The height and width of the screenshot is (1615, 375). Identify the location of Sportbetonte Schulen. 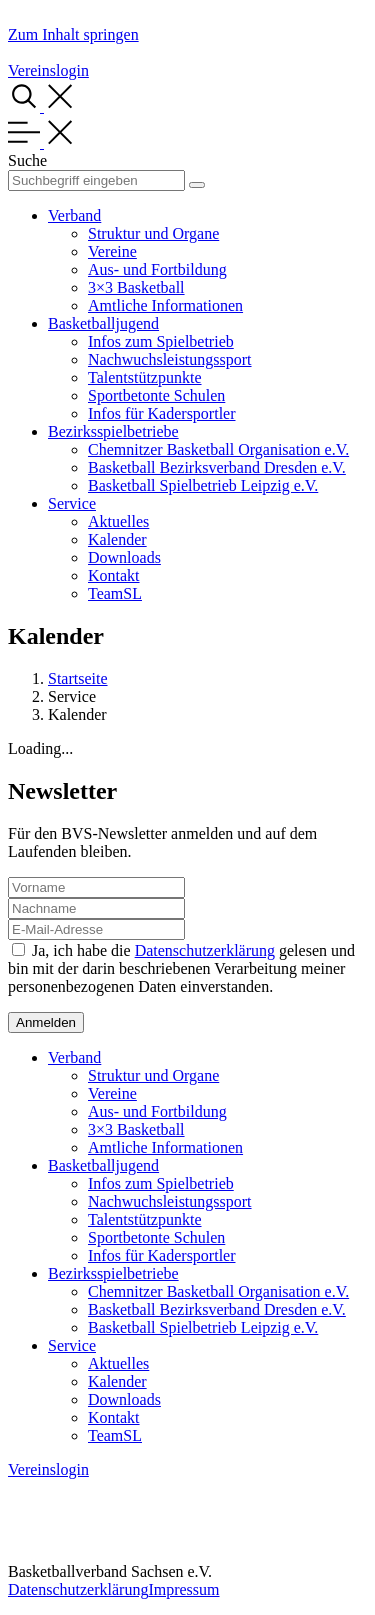
(156, 395).